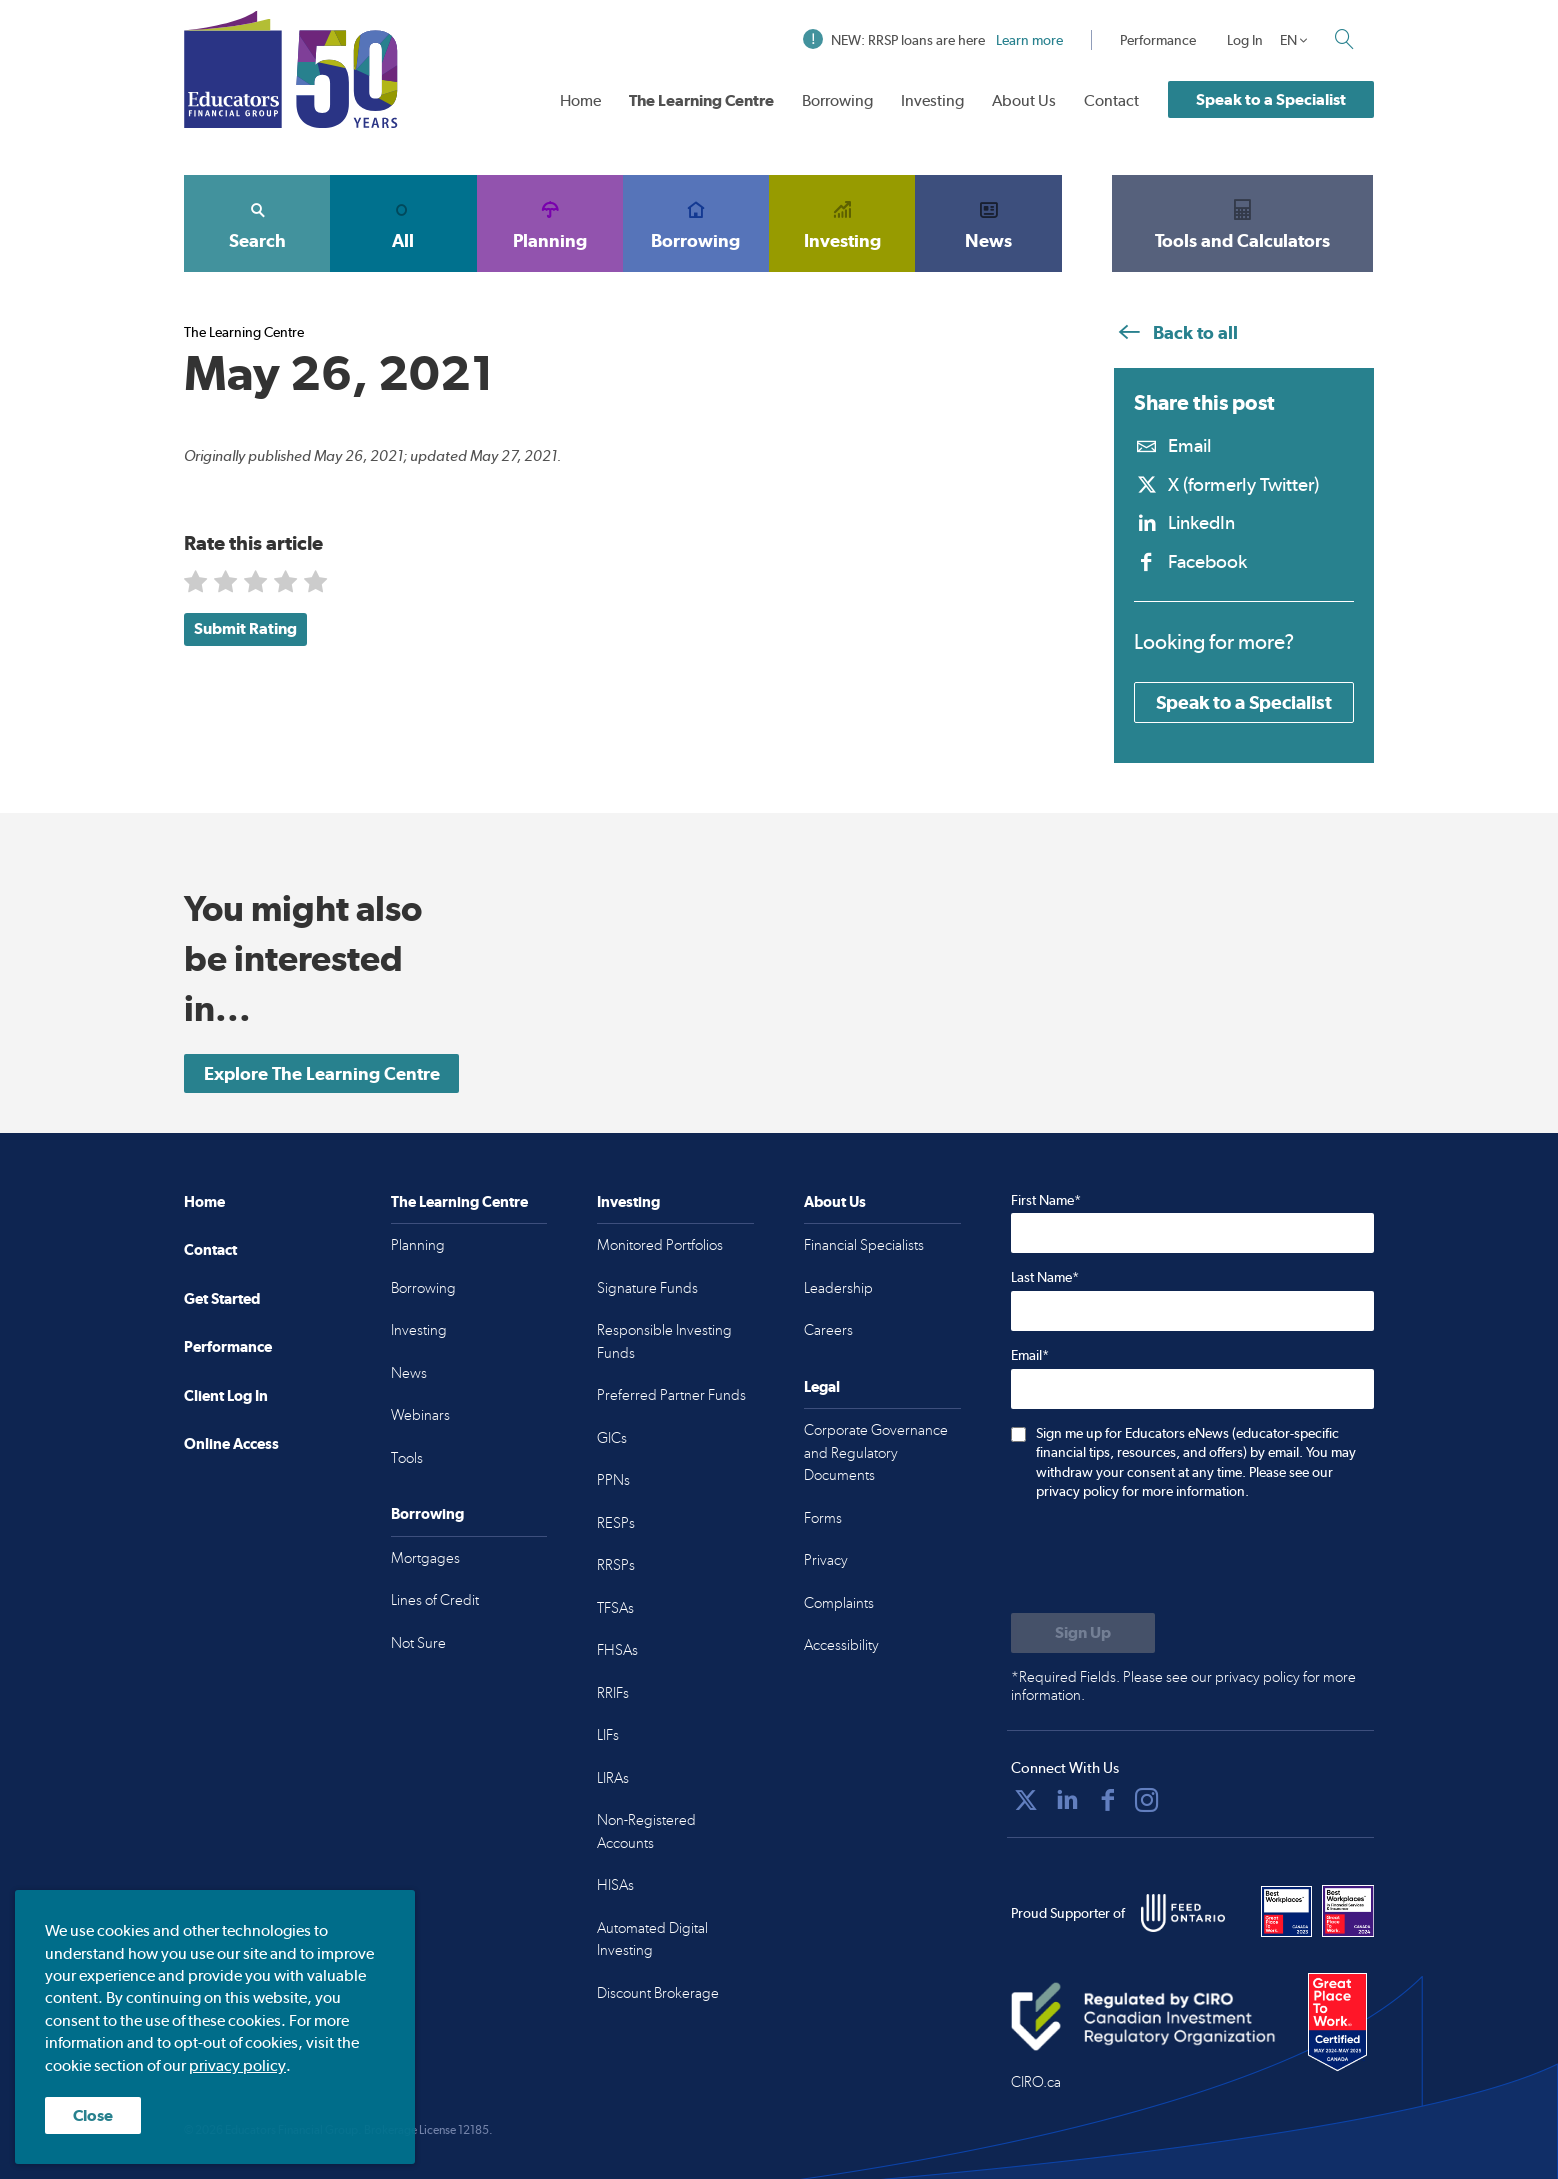  Describe the element at coordinates (1243, 223) in the screenshot. I see `Tools and Calculators` at that location.